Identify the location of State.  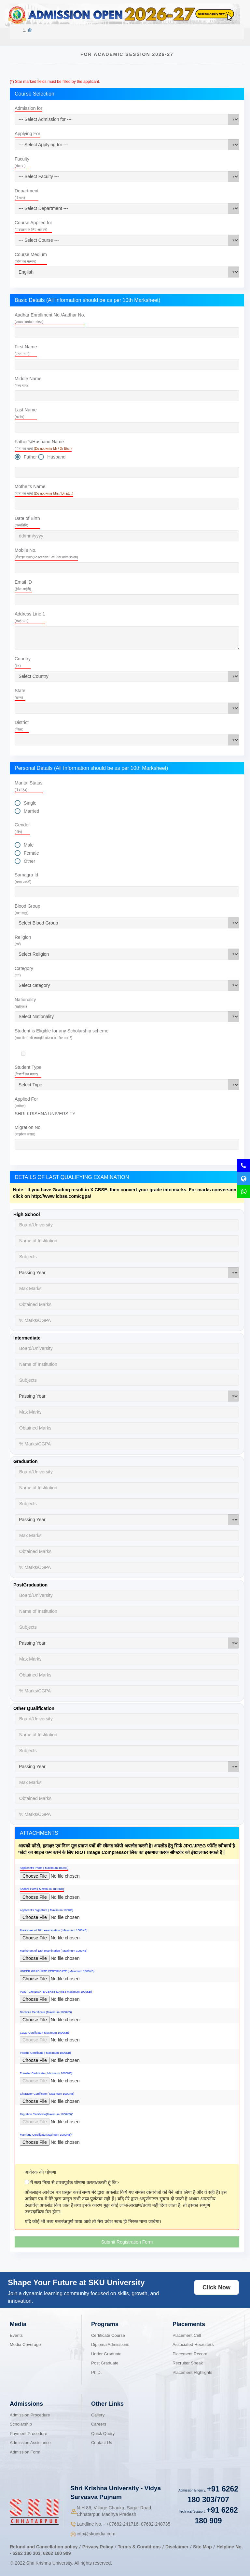
(20, 693).